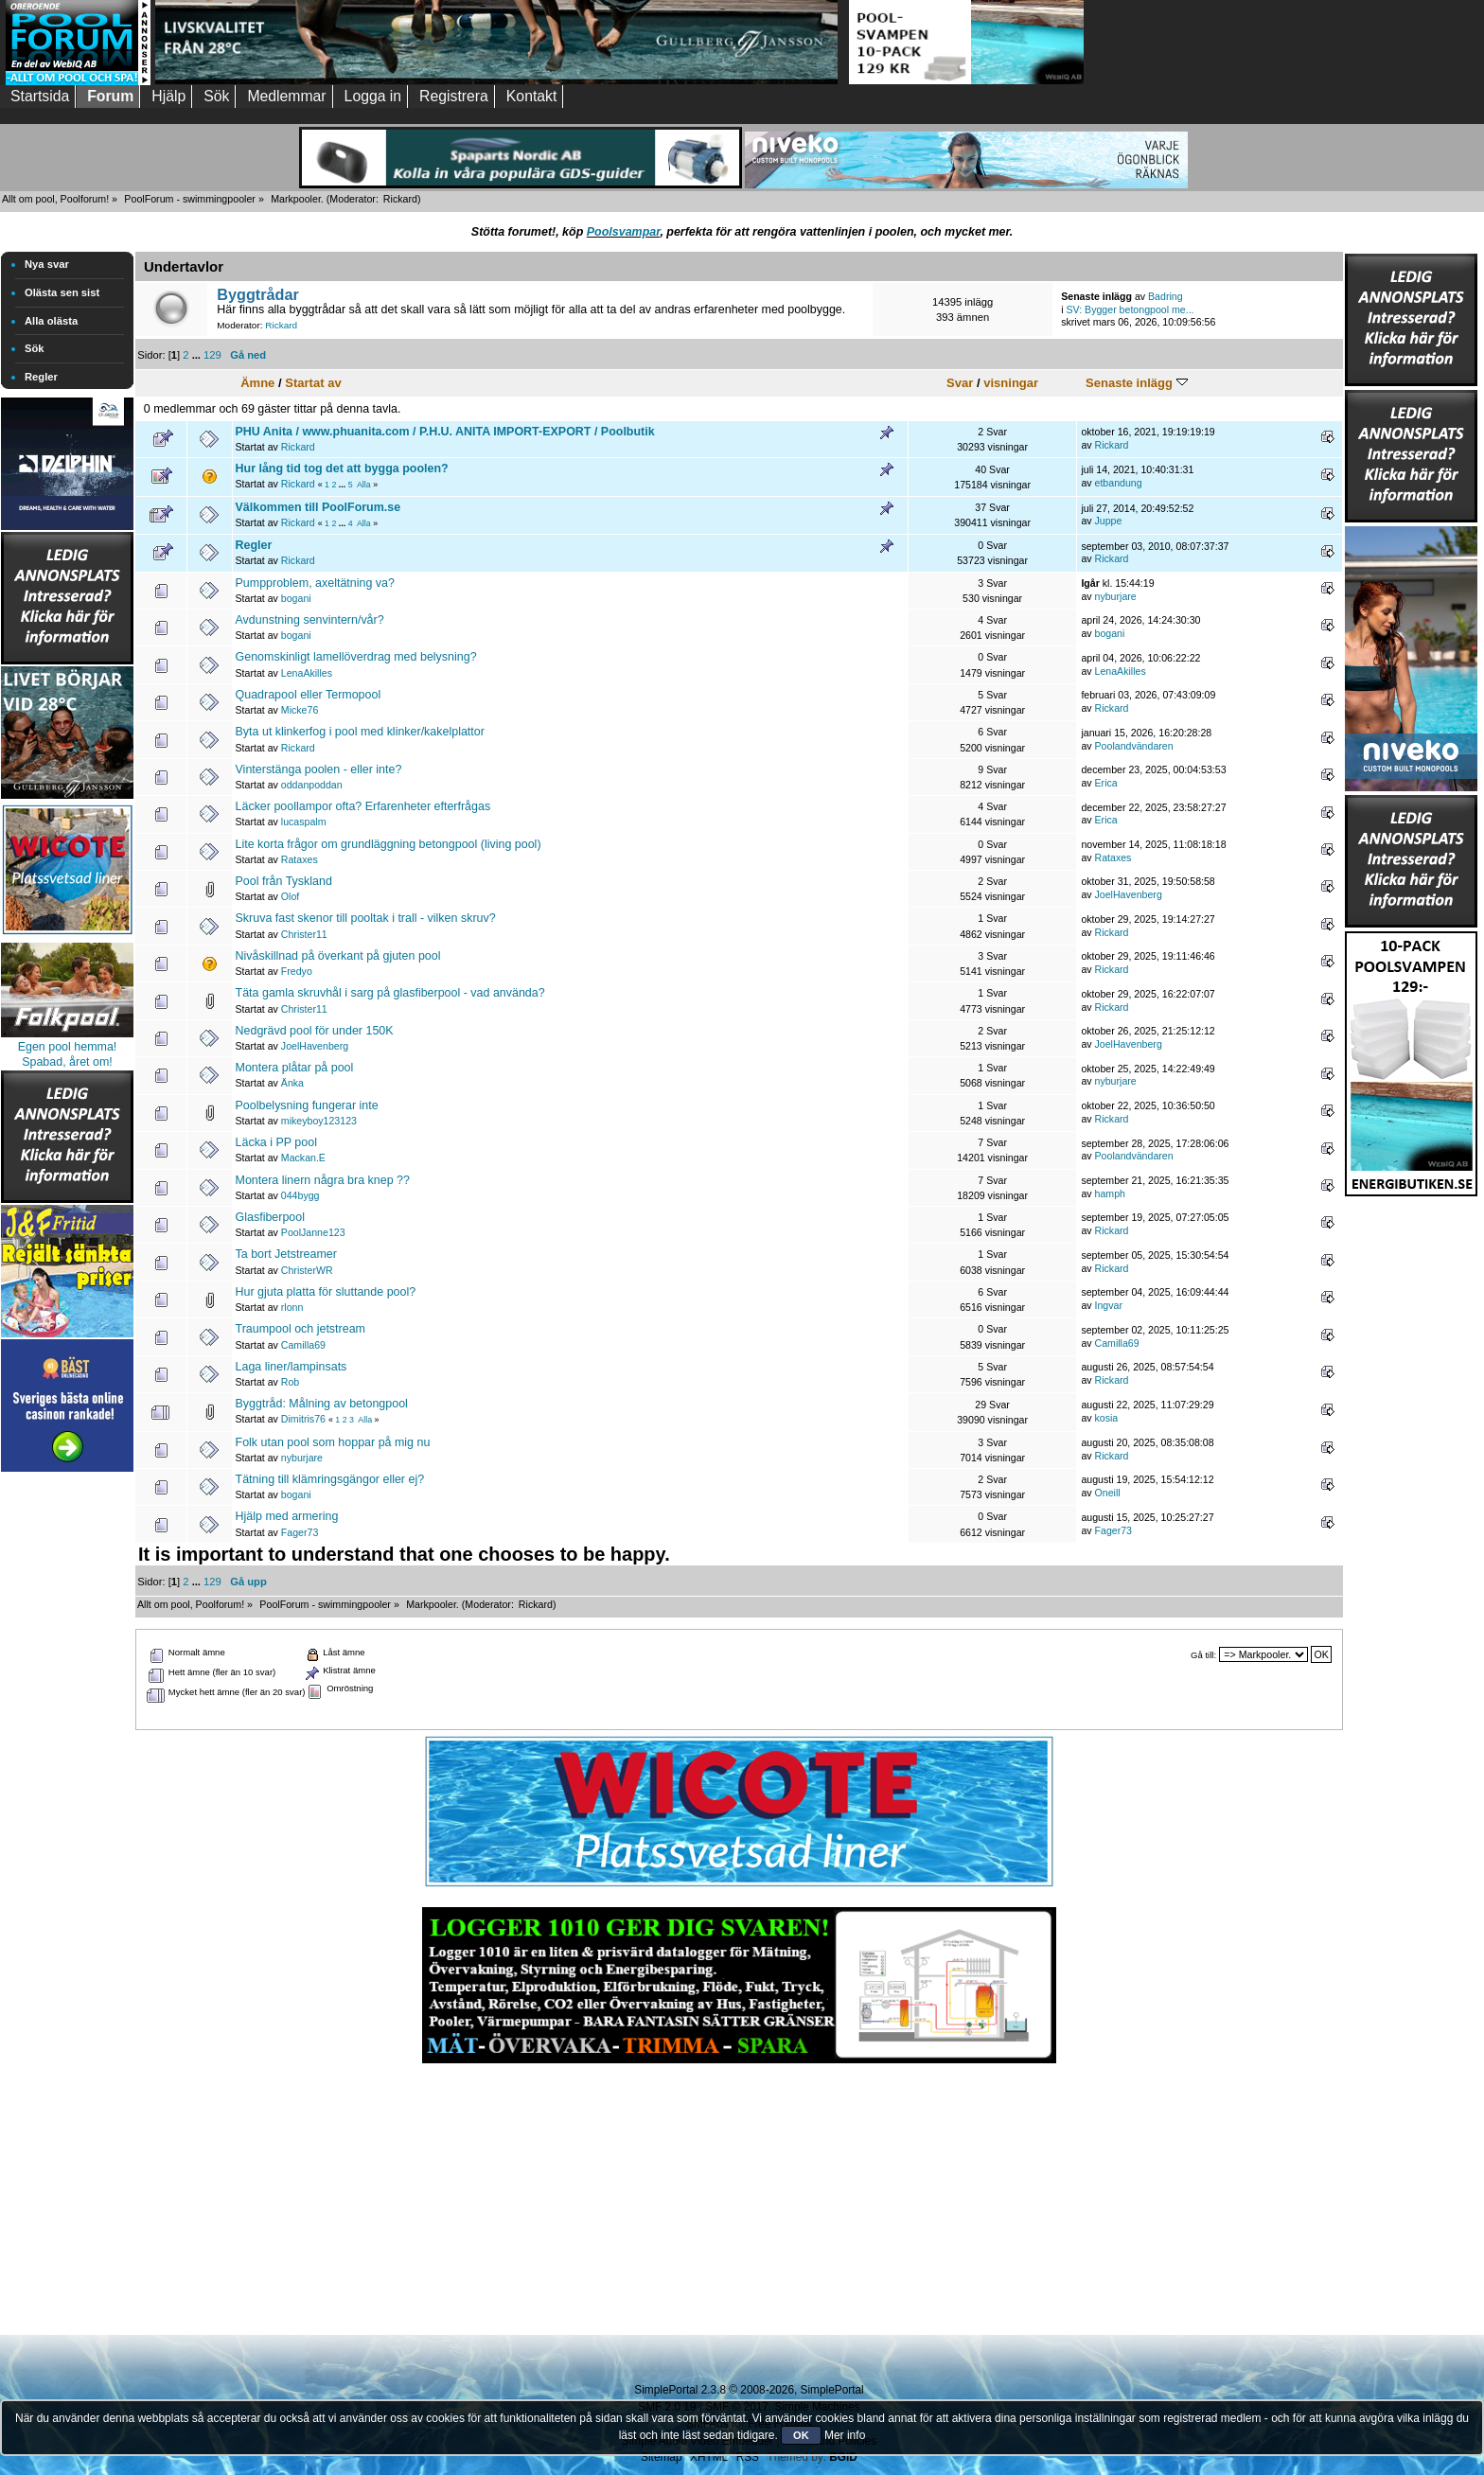 This screenshot has height=2475, width=1484. I want to click on bogani, so click(296, 598).